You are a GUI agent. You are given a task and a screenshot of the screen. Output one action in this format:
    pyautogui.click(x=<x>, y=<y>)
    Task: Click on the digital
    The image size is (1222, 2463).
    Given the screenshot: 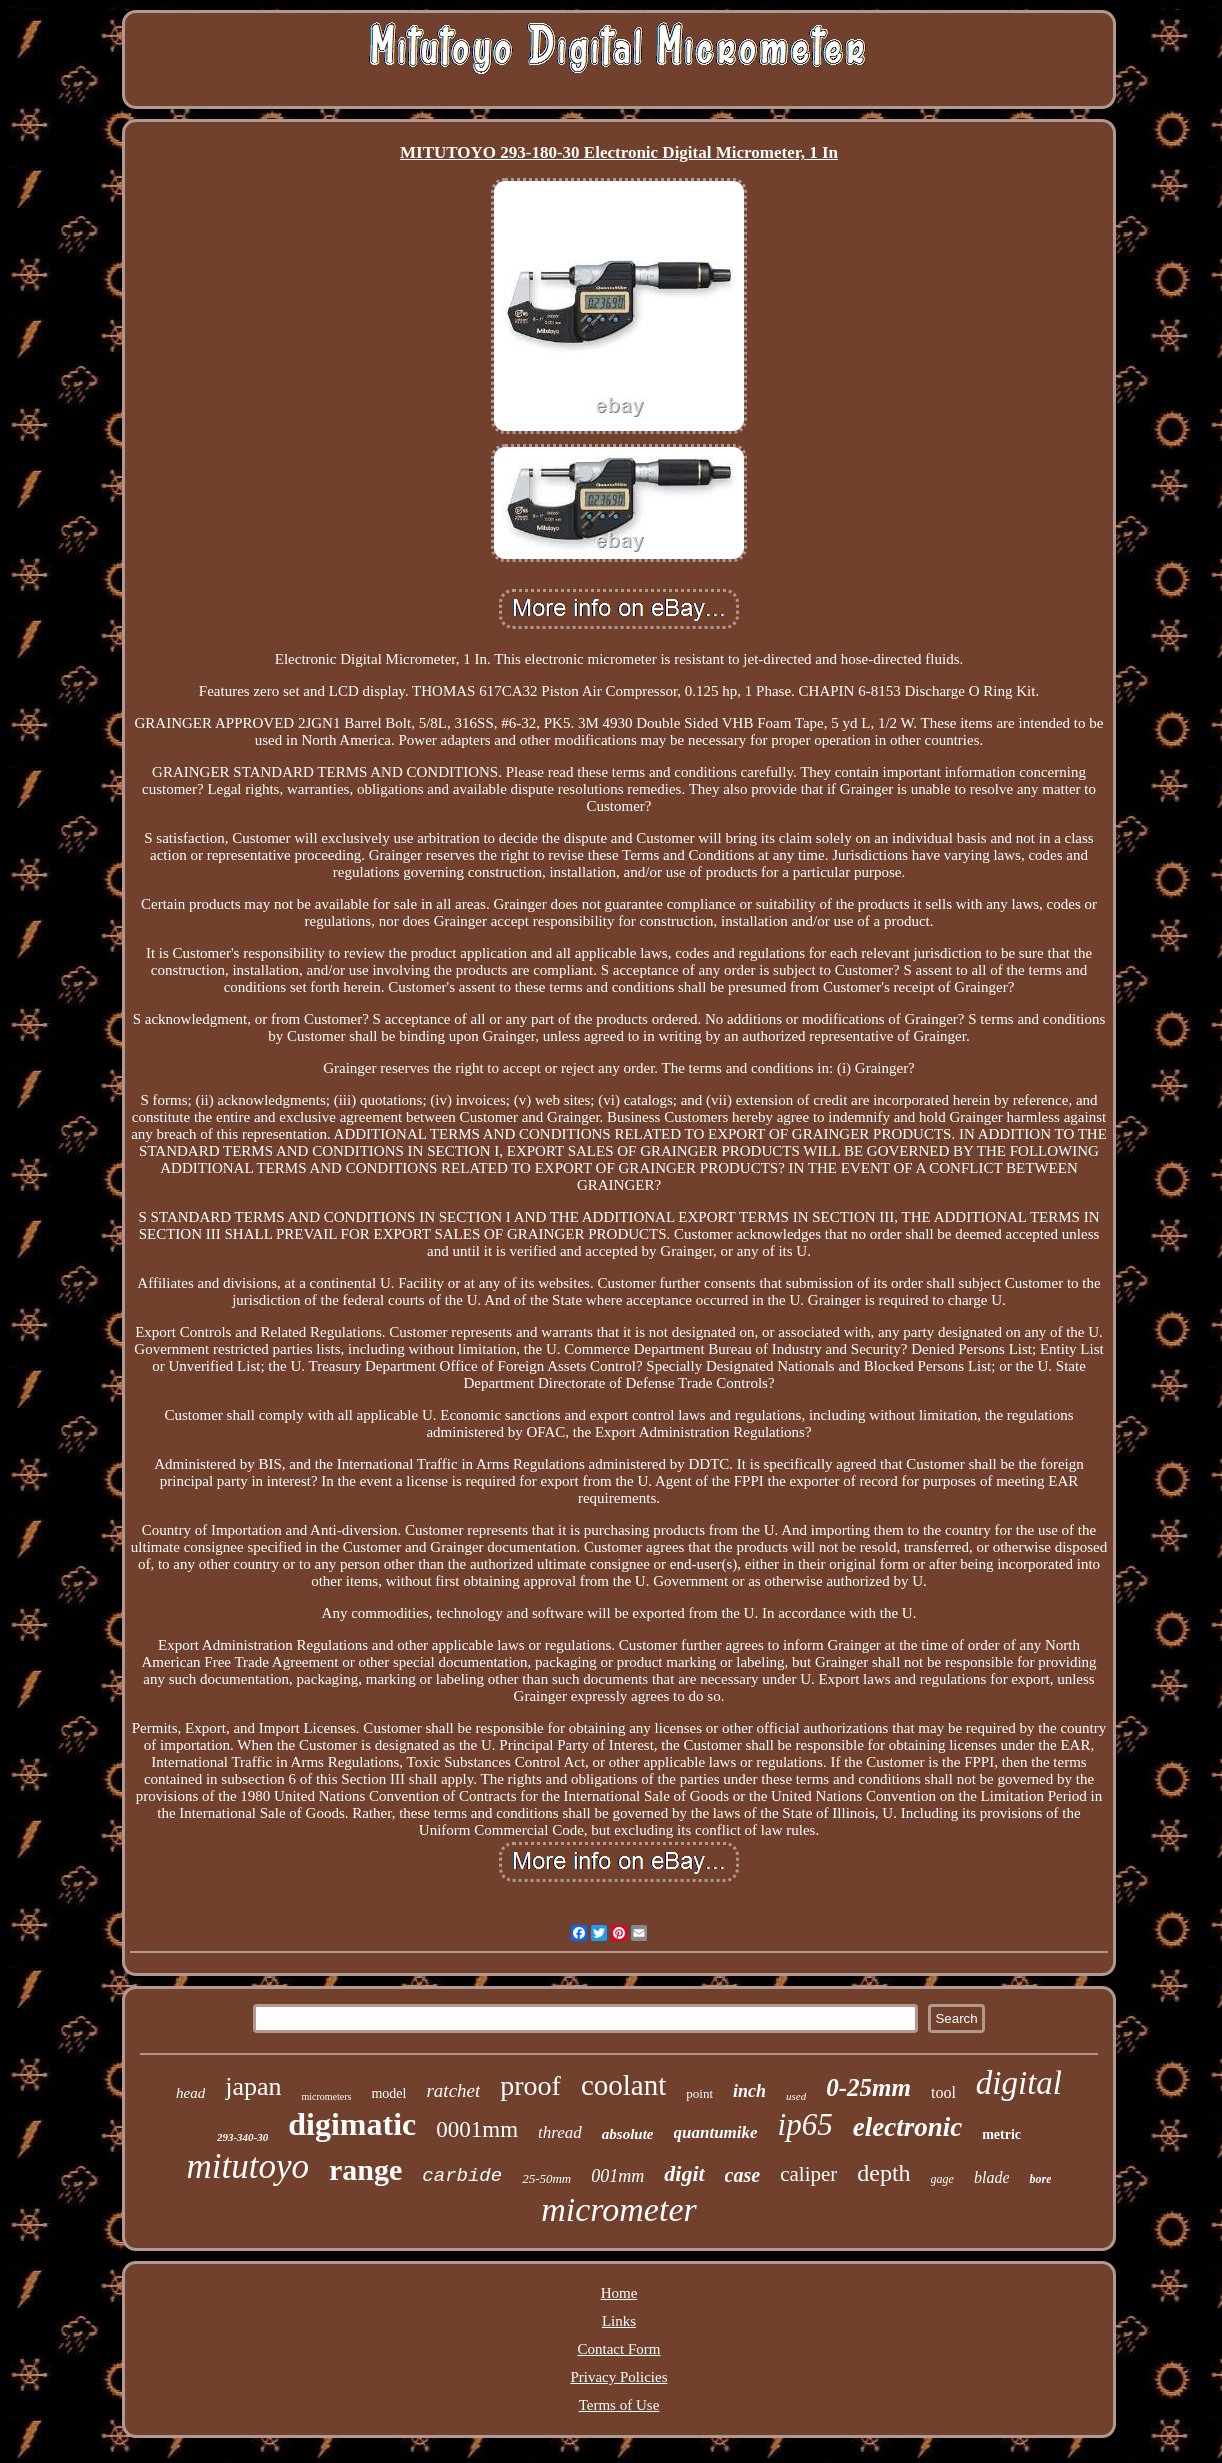 What is the action you would take?
    pyautogui.click(x=1019, y=2083)
    